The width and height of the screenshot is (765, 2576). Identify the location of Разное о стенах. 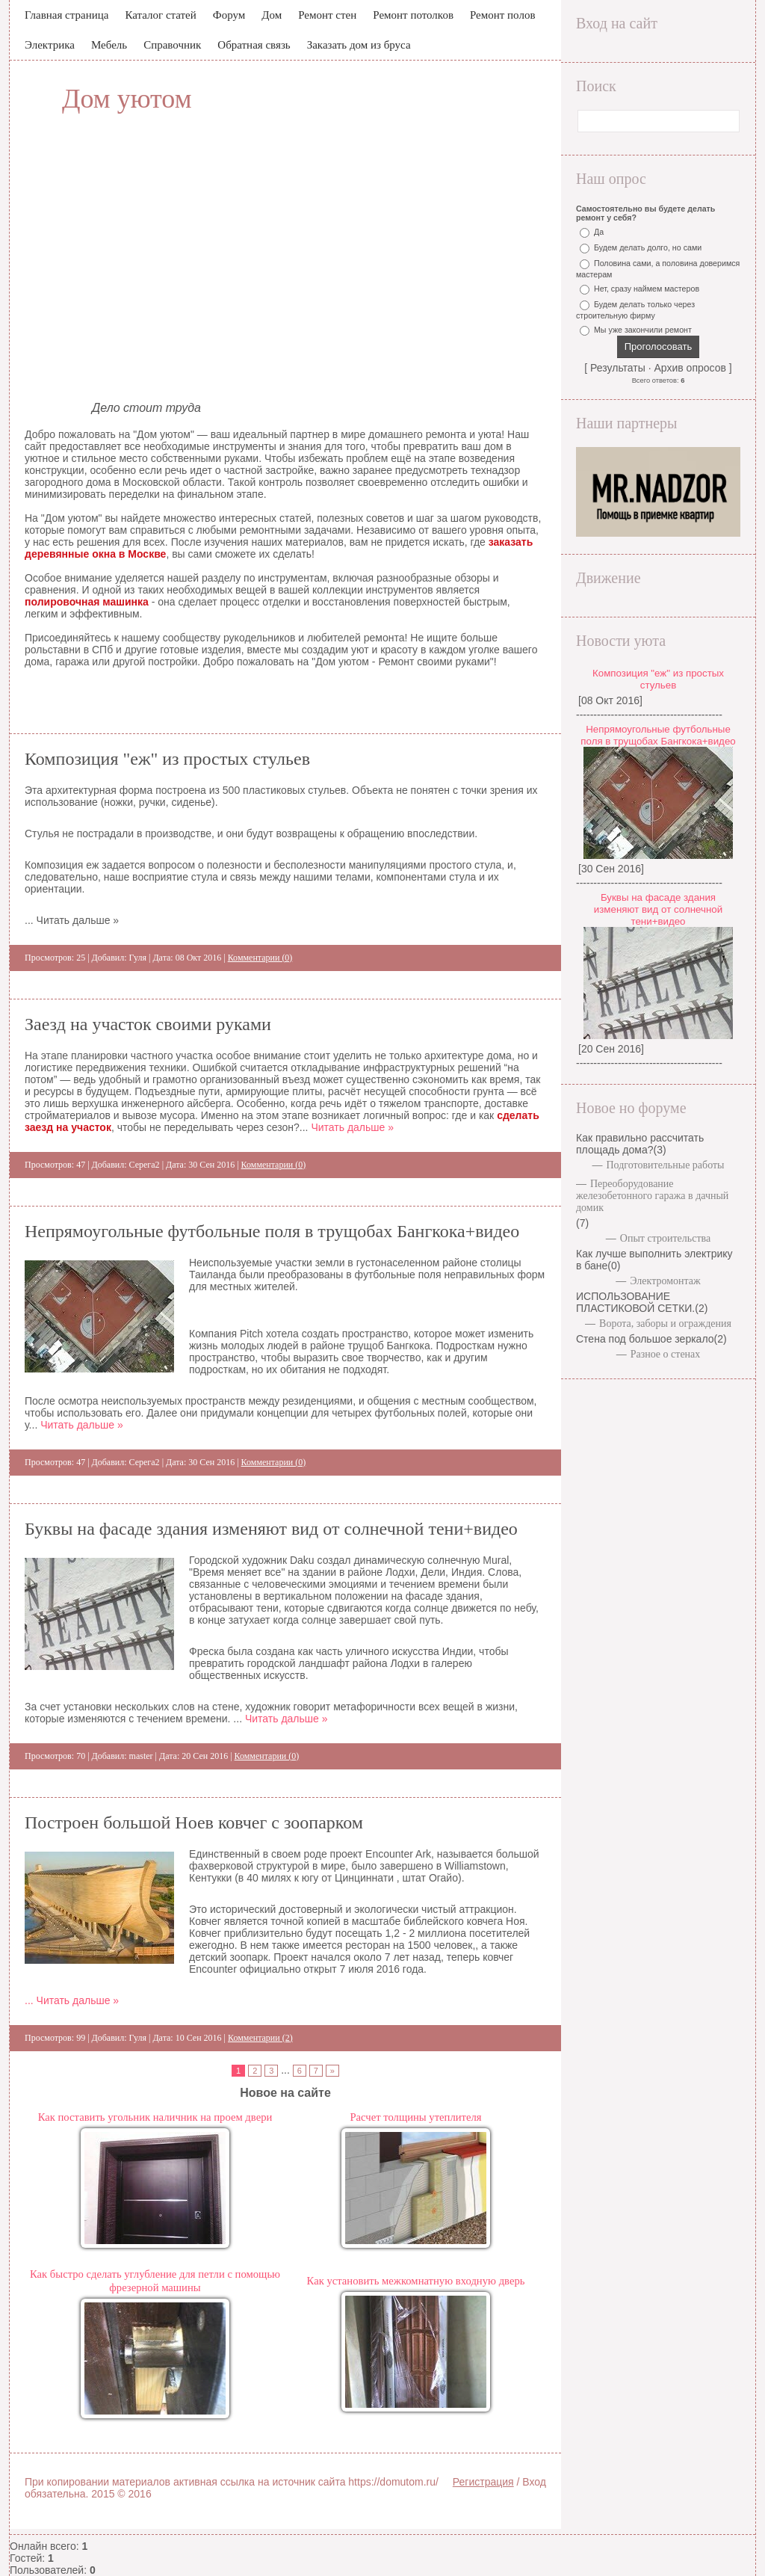
(666, 1354).